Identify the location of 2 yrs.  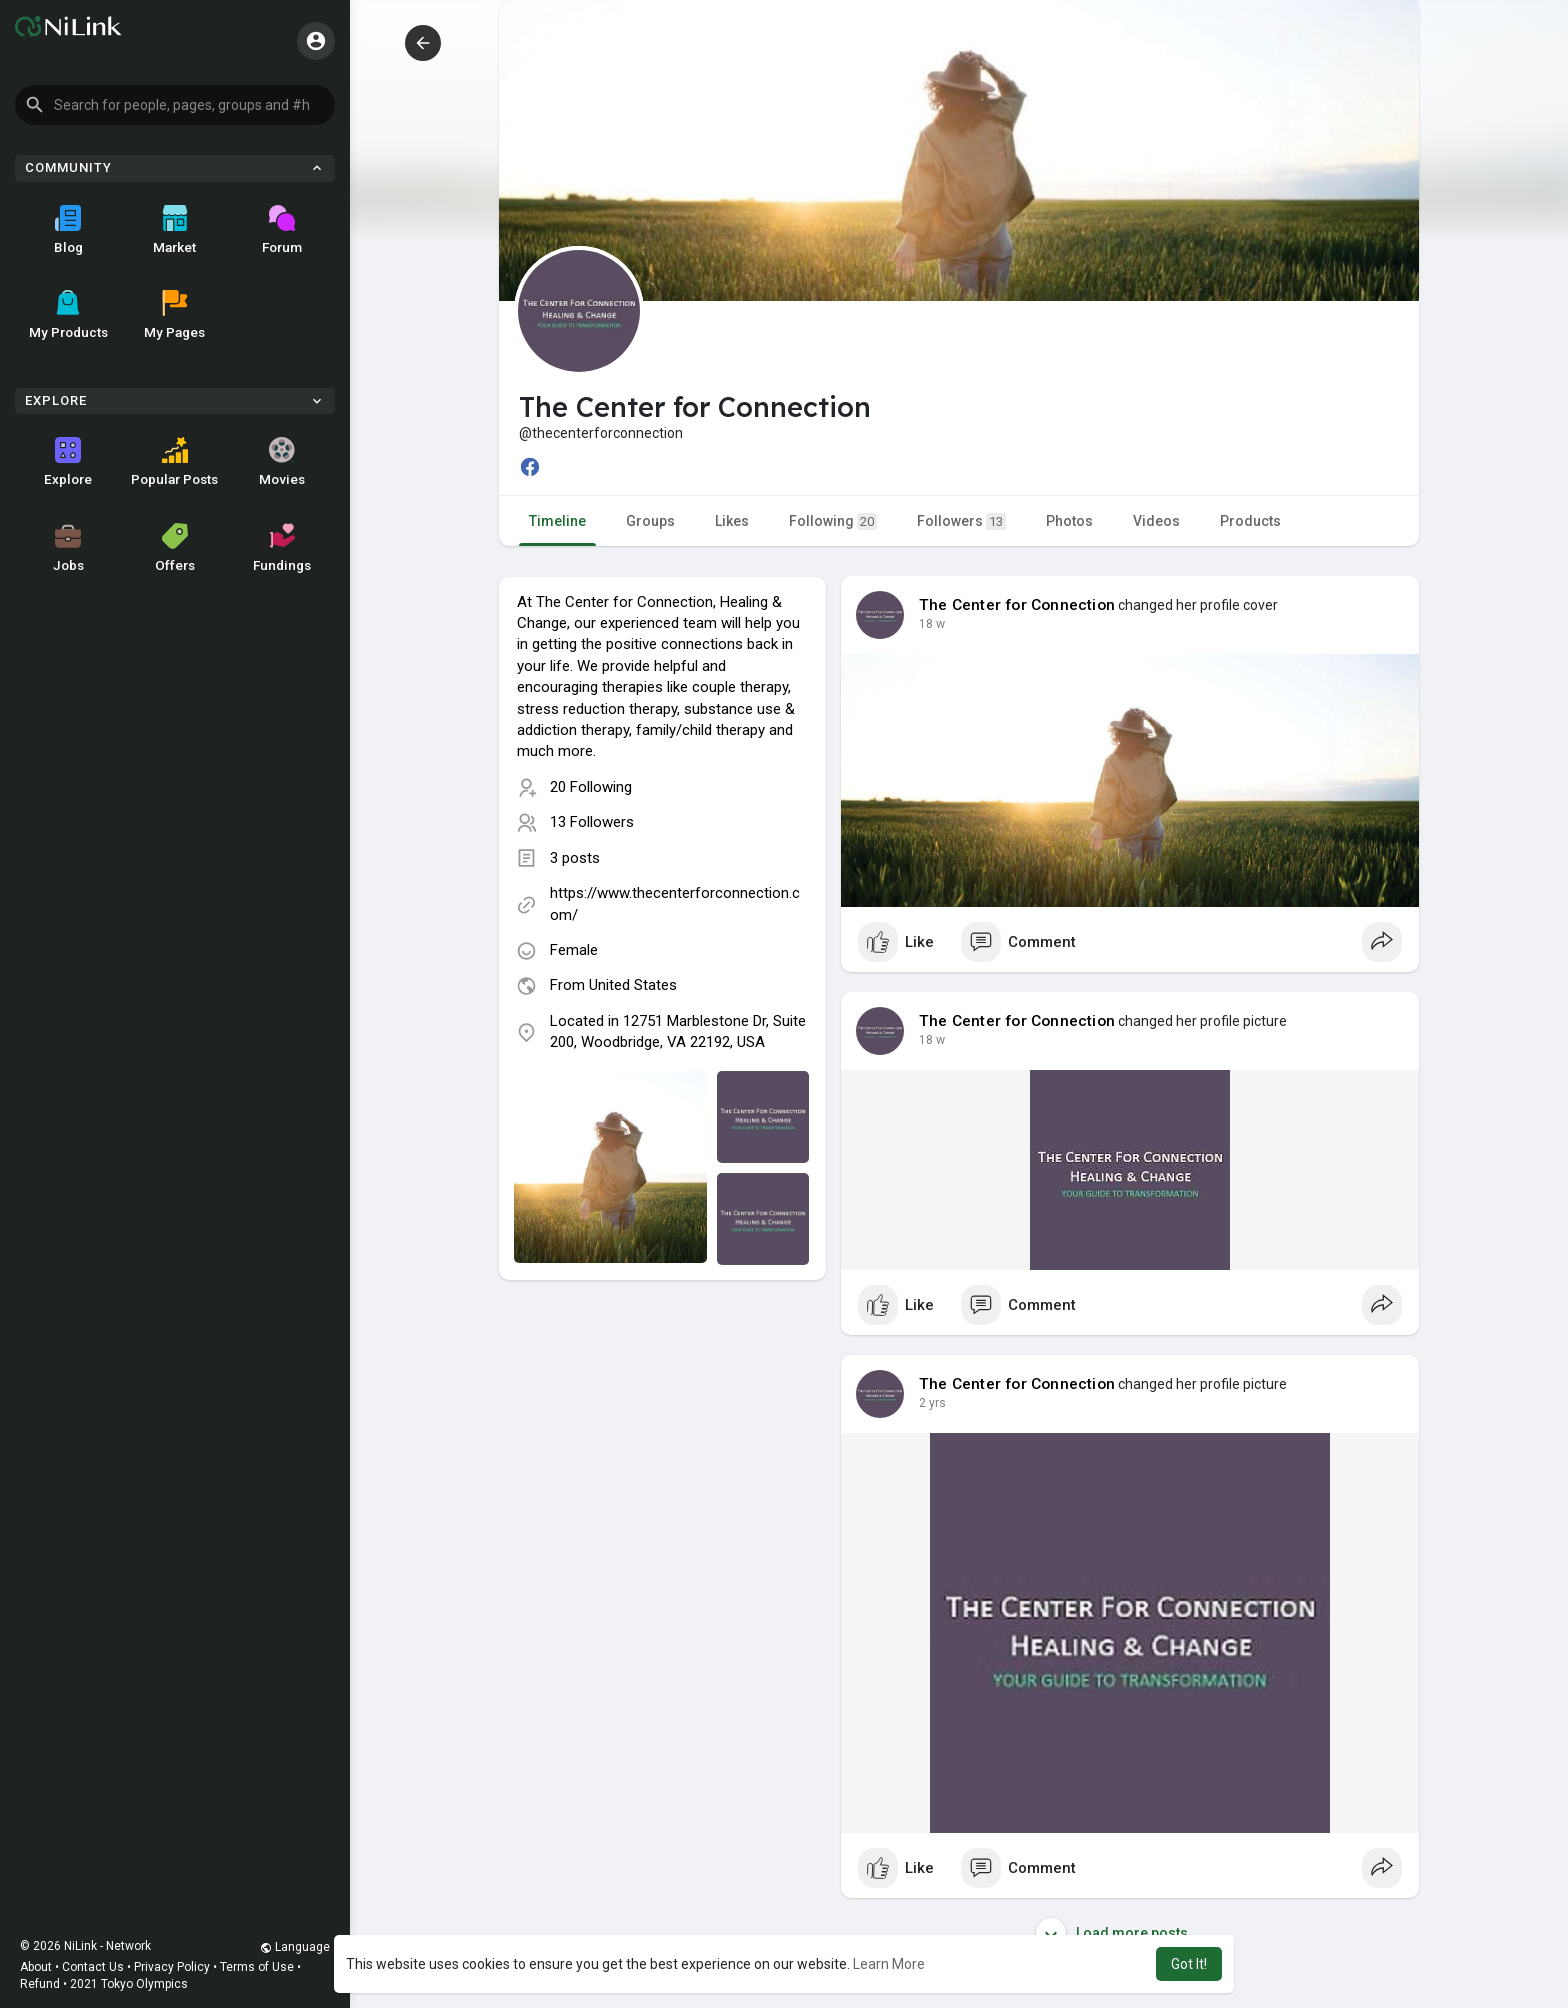
(932, 1403).